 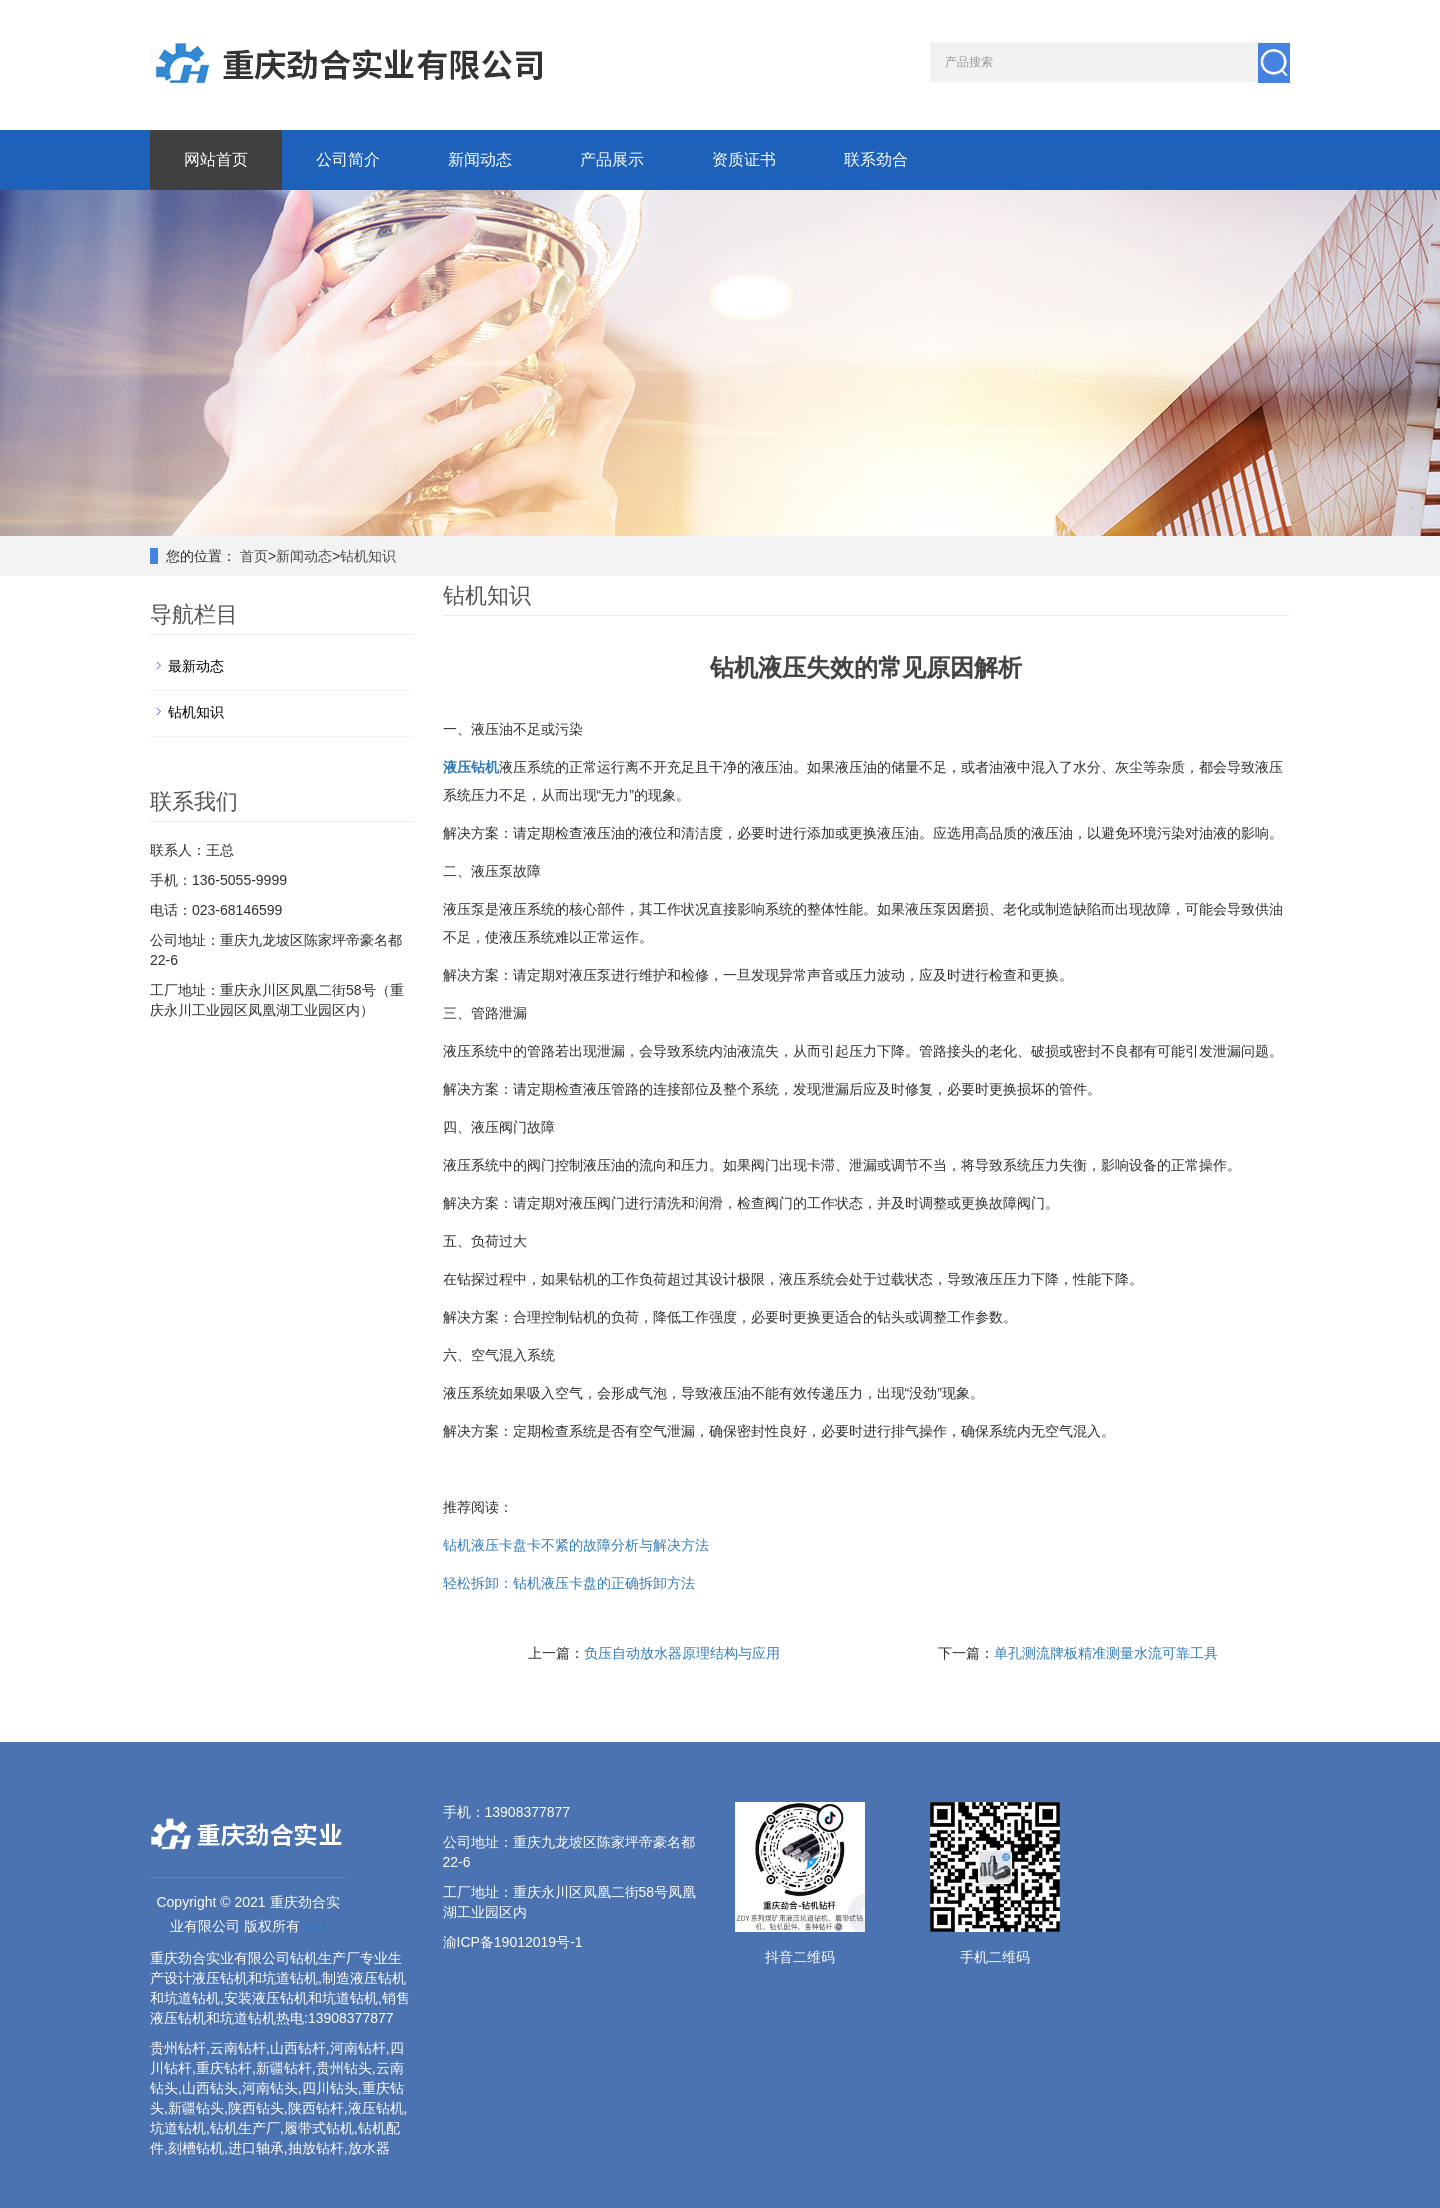 What do you see at coordinates (682, 1653) in the screenshot?
I see `负压自动放水器原理结构与应用` at bounding box center [682, 1653].